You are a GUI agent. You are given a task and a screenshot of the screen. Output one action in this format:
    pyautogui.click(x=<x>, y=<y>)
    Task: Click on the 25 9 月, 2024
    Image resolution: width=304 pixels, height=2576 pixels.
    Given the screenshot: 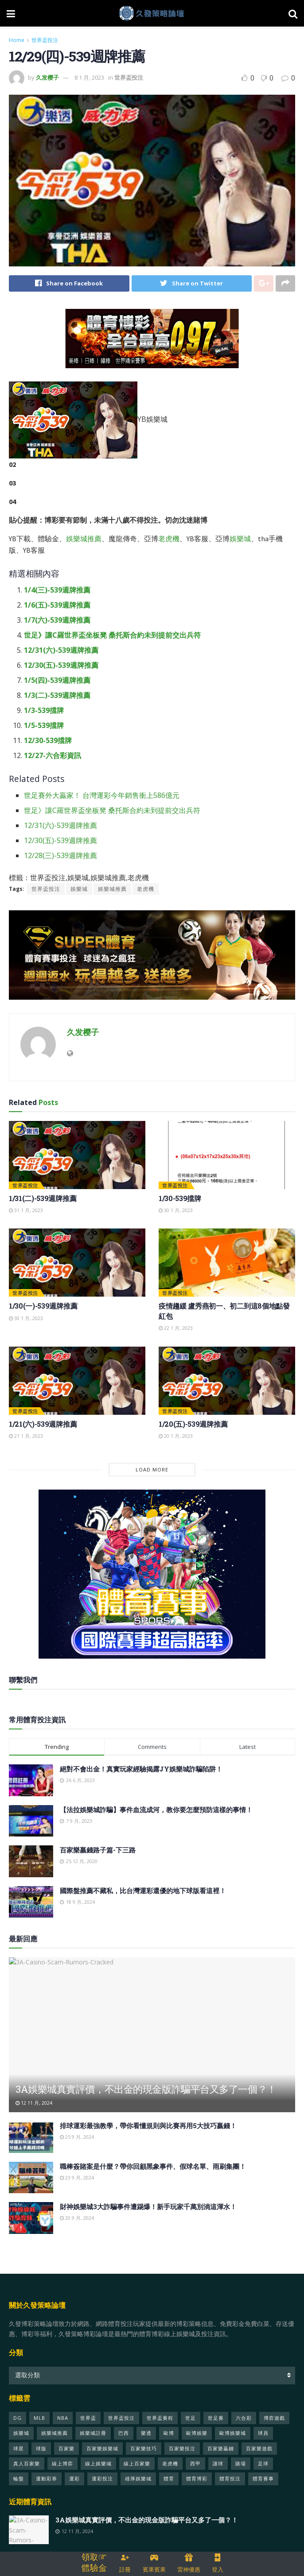 What is the action you would take?
    pyautogui.click(x=77, y=2137)
    